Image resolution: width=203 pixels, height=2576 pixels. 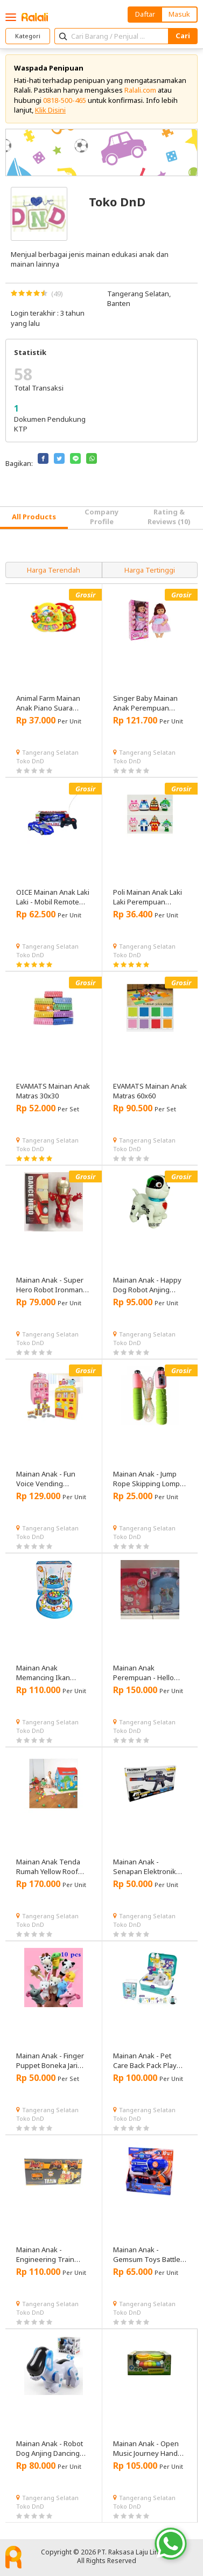 I want to click on Kategori, so click(x=27, y=36).